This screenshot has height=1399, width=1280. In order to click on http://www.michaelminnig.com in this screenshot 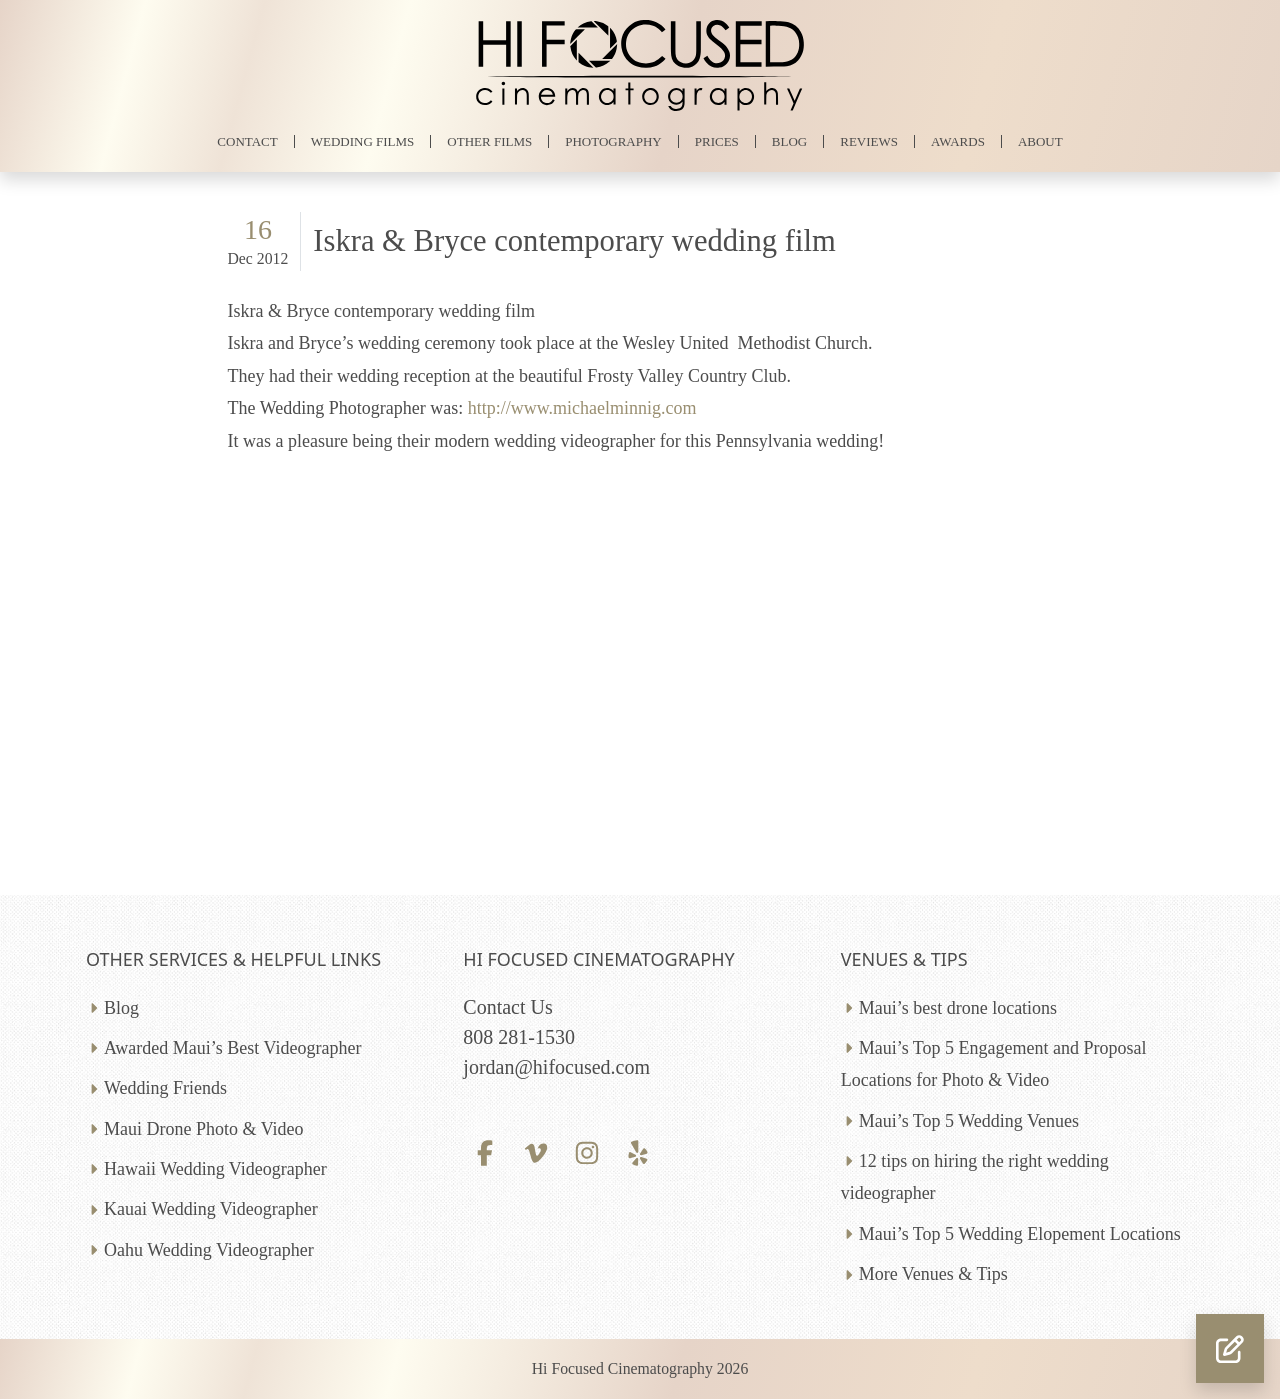, I will do `click(582, 408)`.